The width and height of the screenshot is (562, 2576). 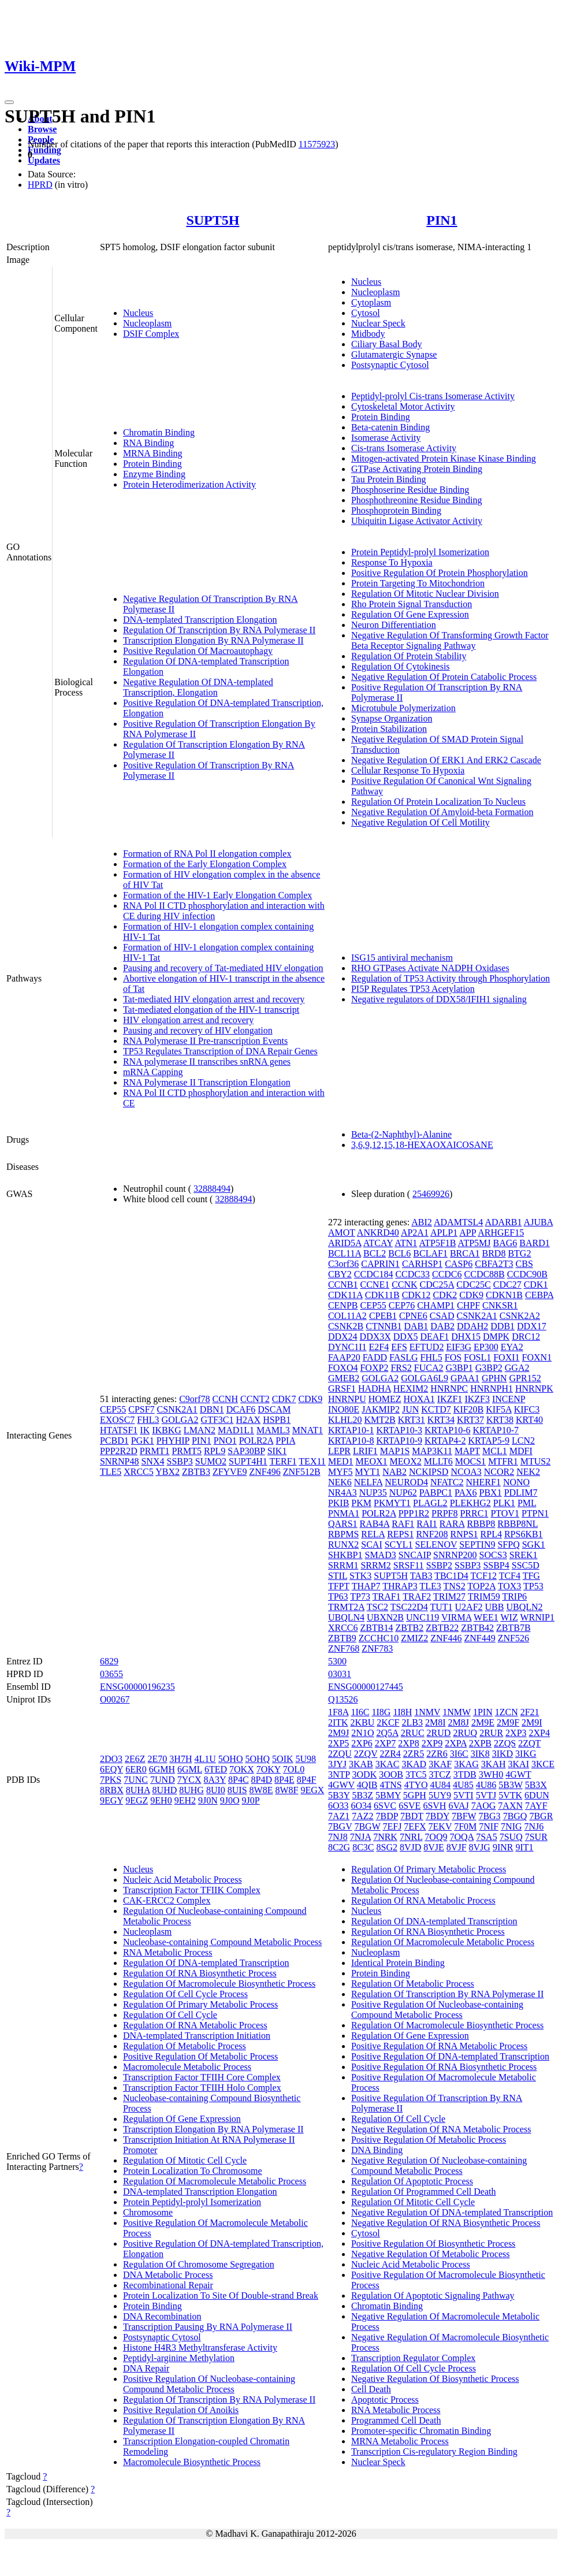 What do you see at coordinates (440, 1785) in the screenshot?
I see `4U84` at bounding box center [440, 1785].